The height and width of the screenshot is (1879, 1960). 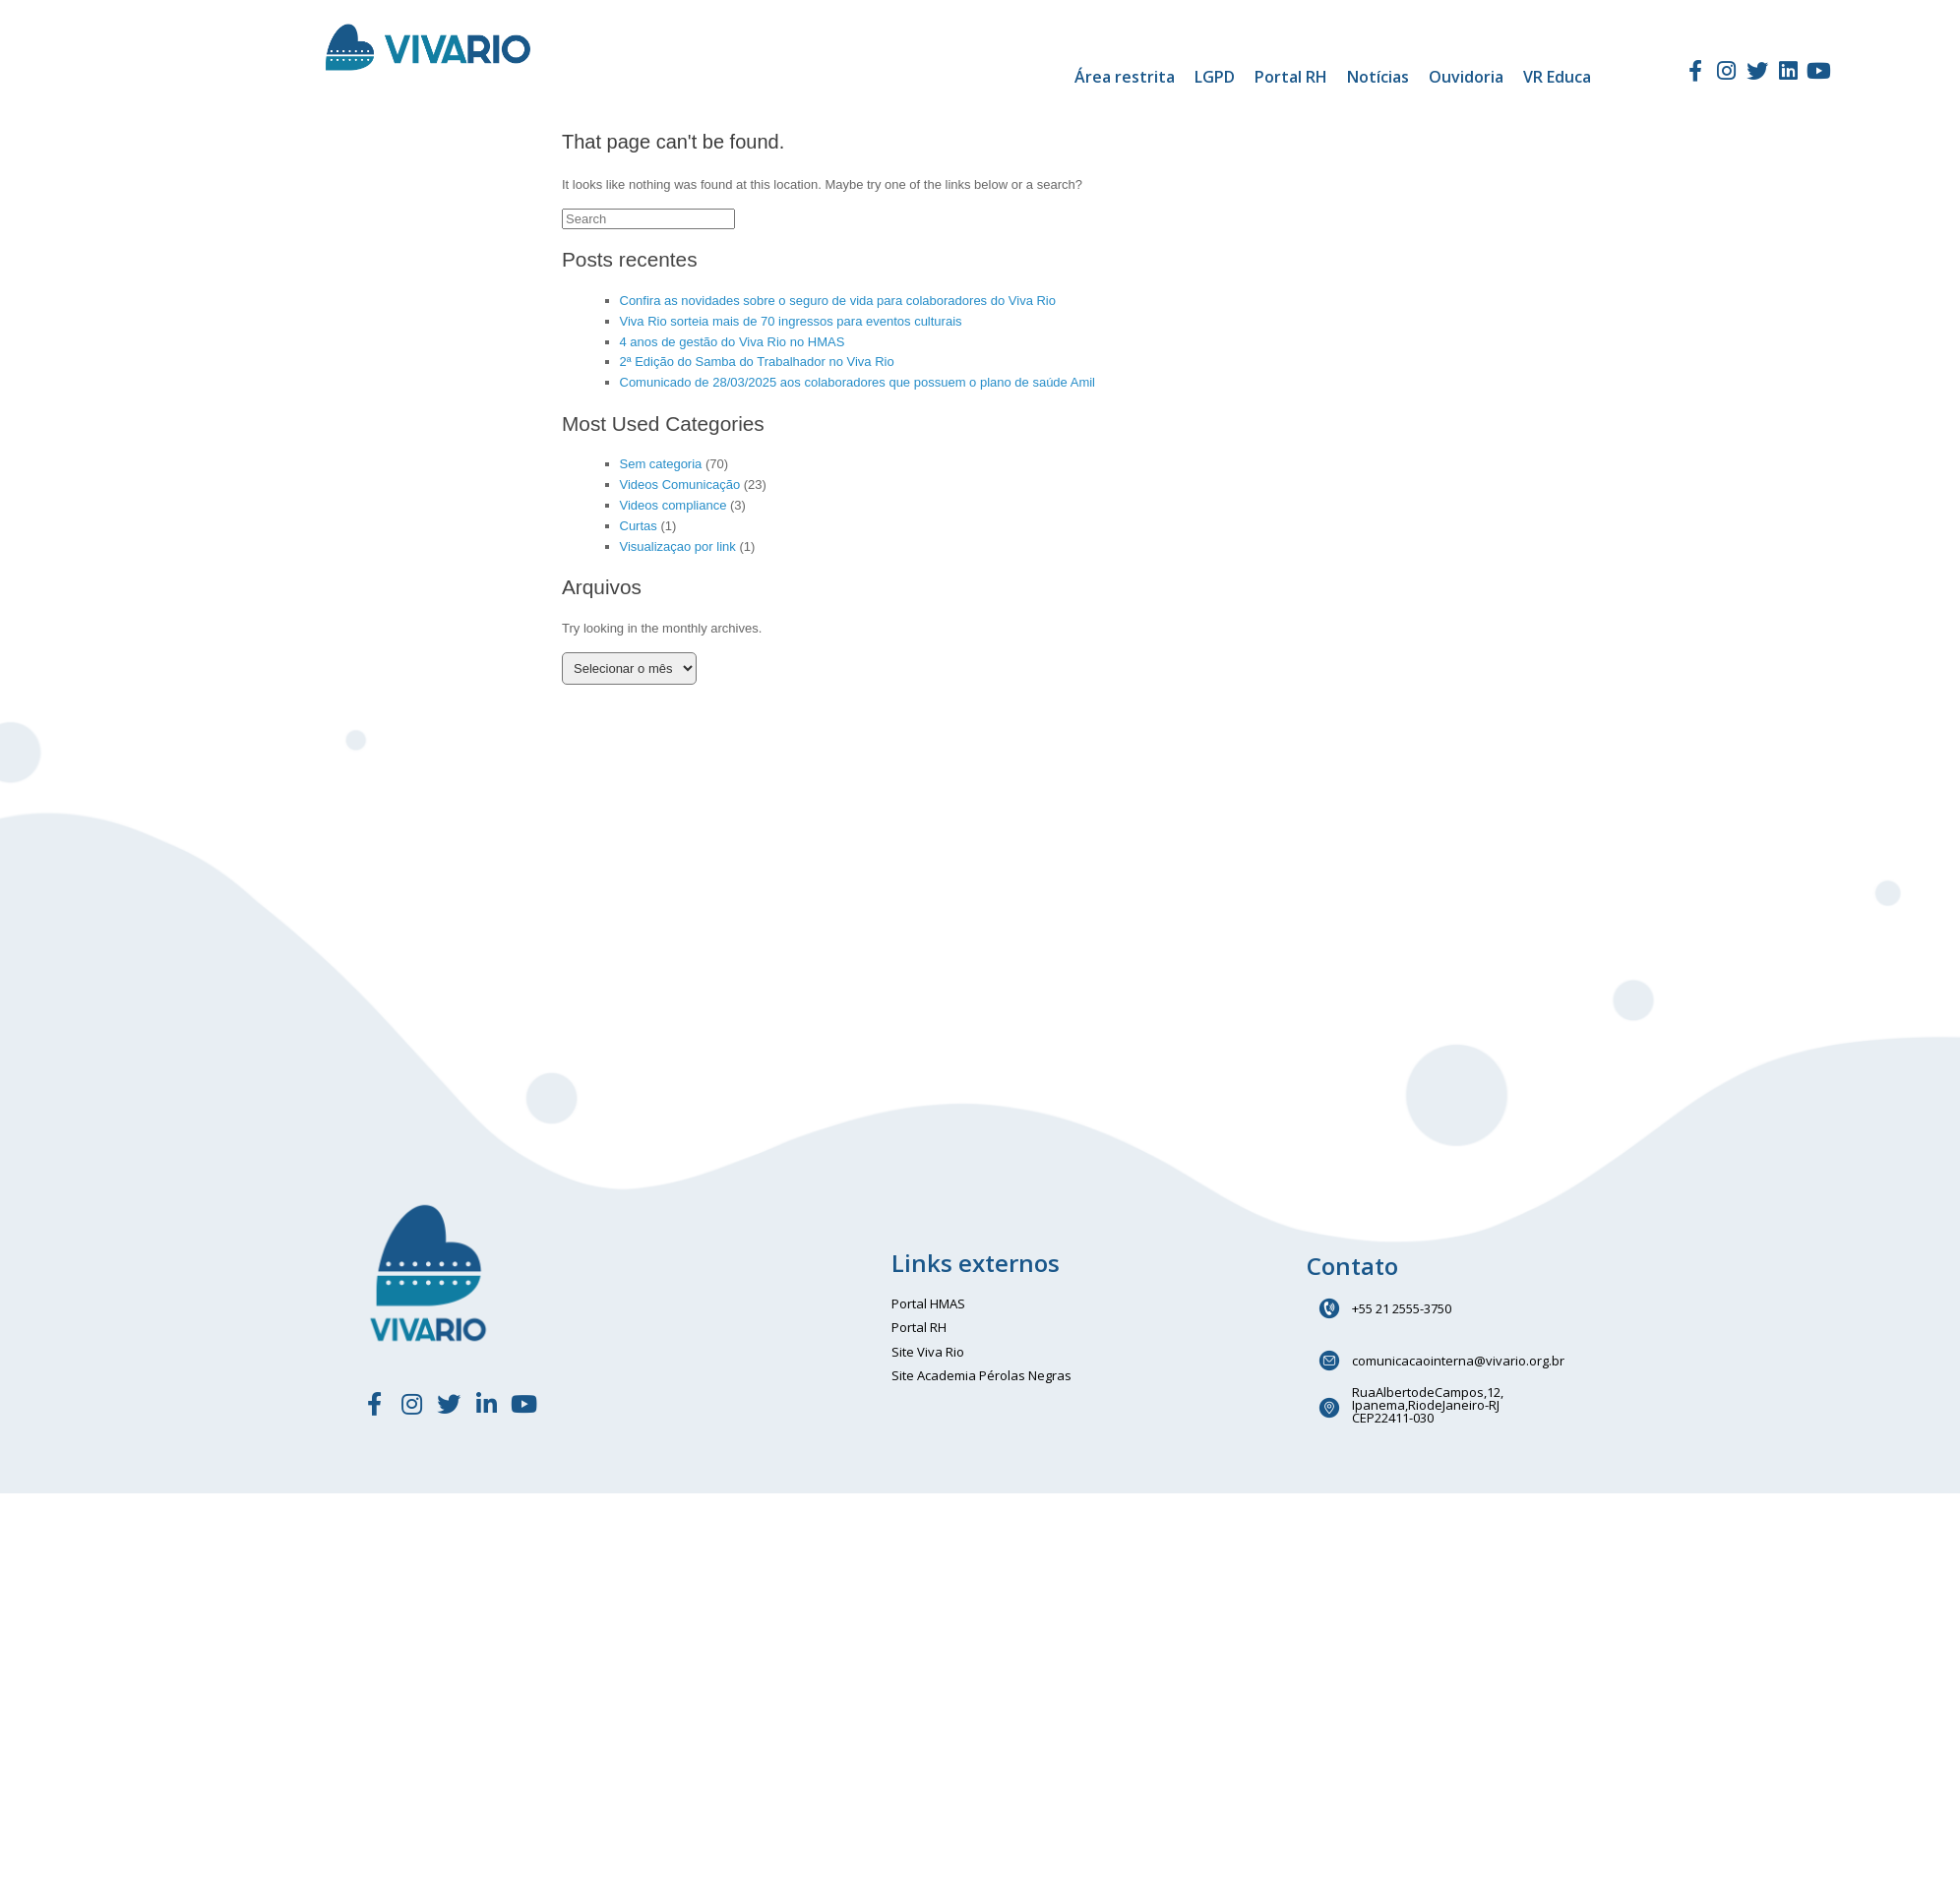 I want to click on Curtas, so click(x=638, y=525).